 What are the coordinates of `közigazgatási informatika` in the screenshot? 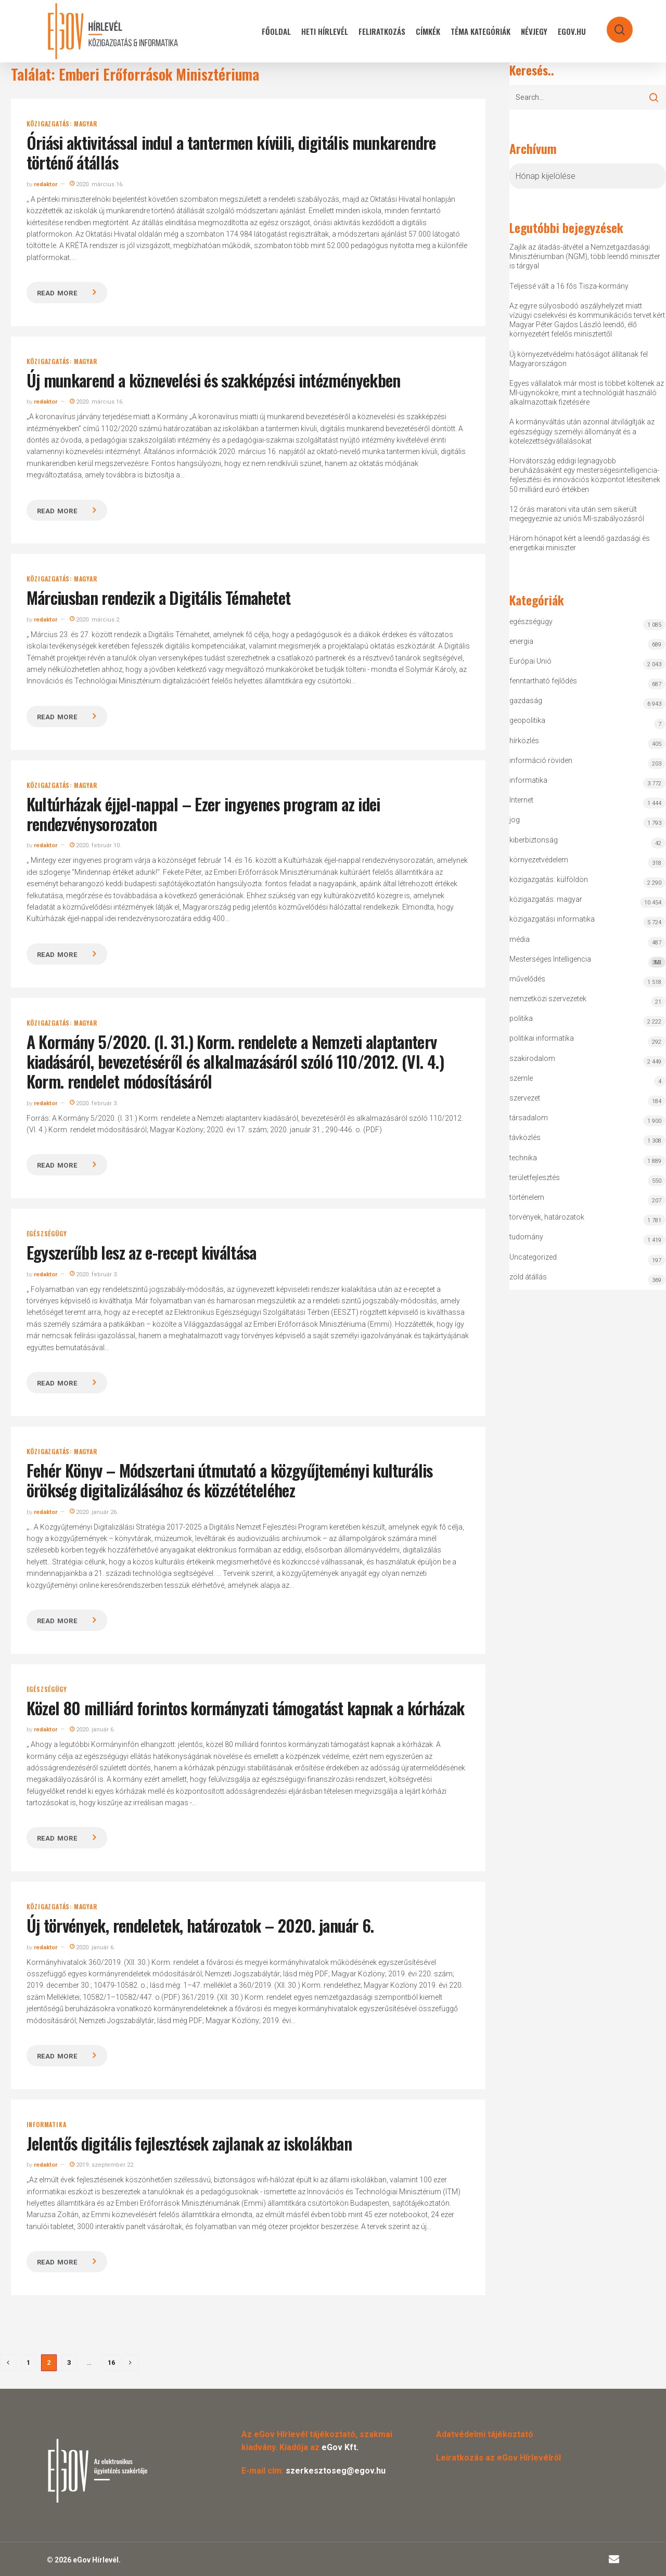 It's located at (552, 919).